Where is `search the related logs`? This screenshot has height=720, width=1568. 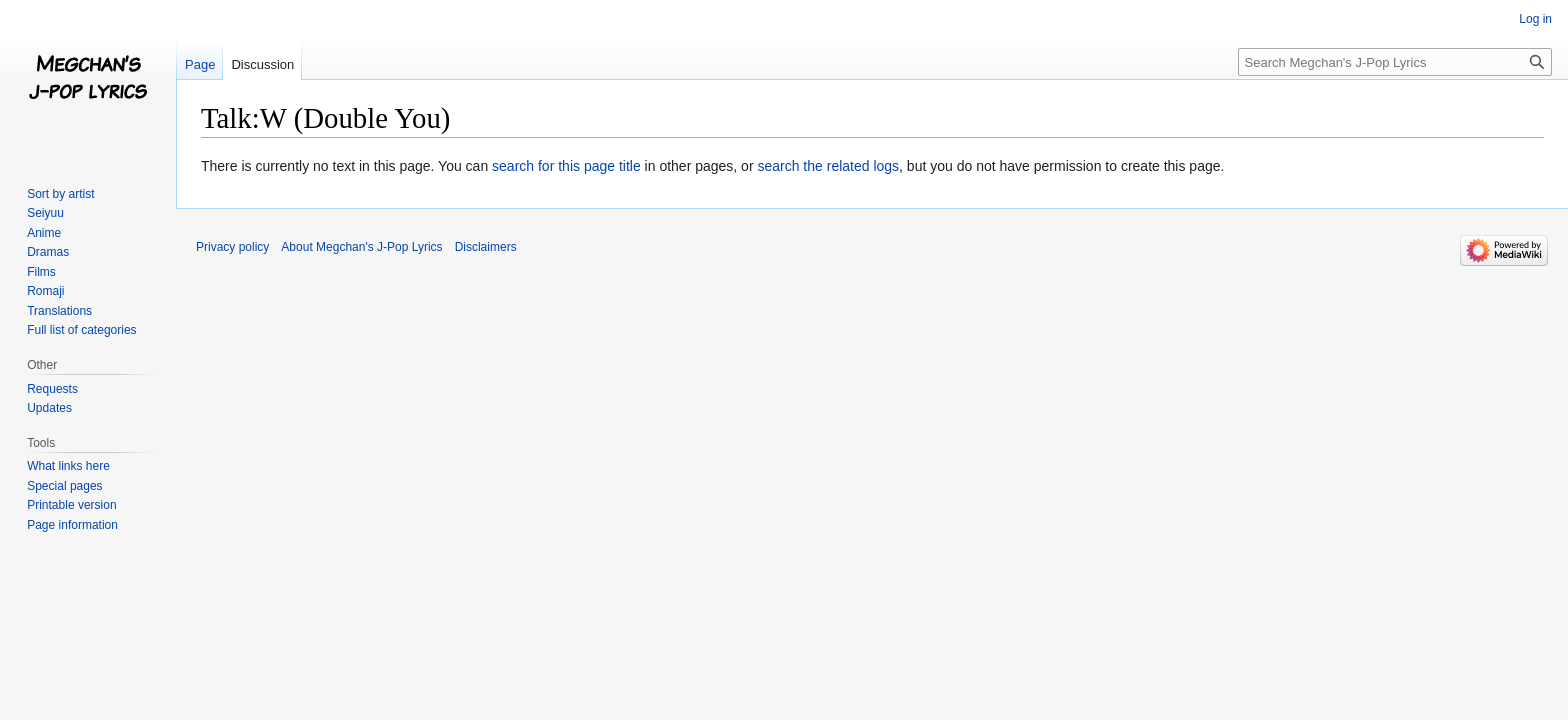 search the related logs is located at coordinates (828, 166).